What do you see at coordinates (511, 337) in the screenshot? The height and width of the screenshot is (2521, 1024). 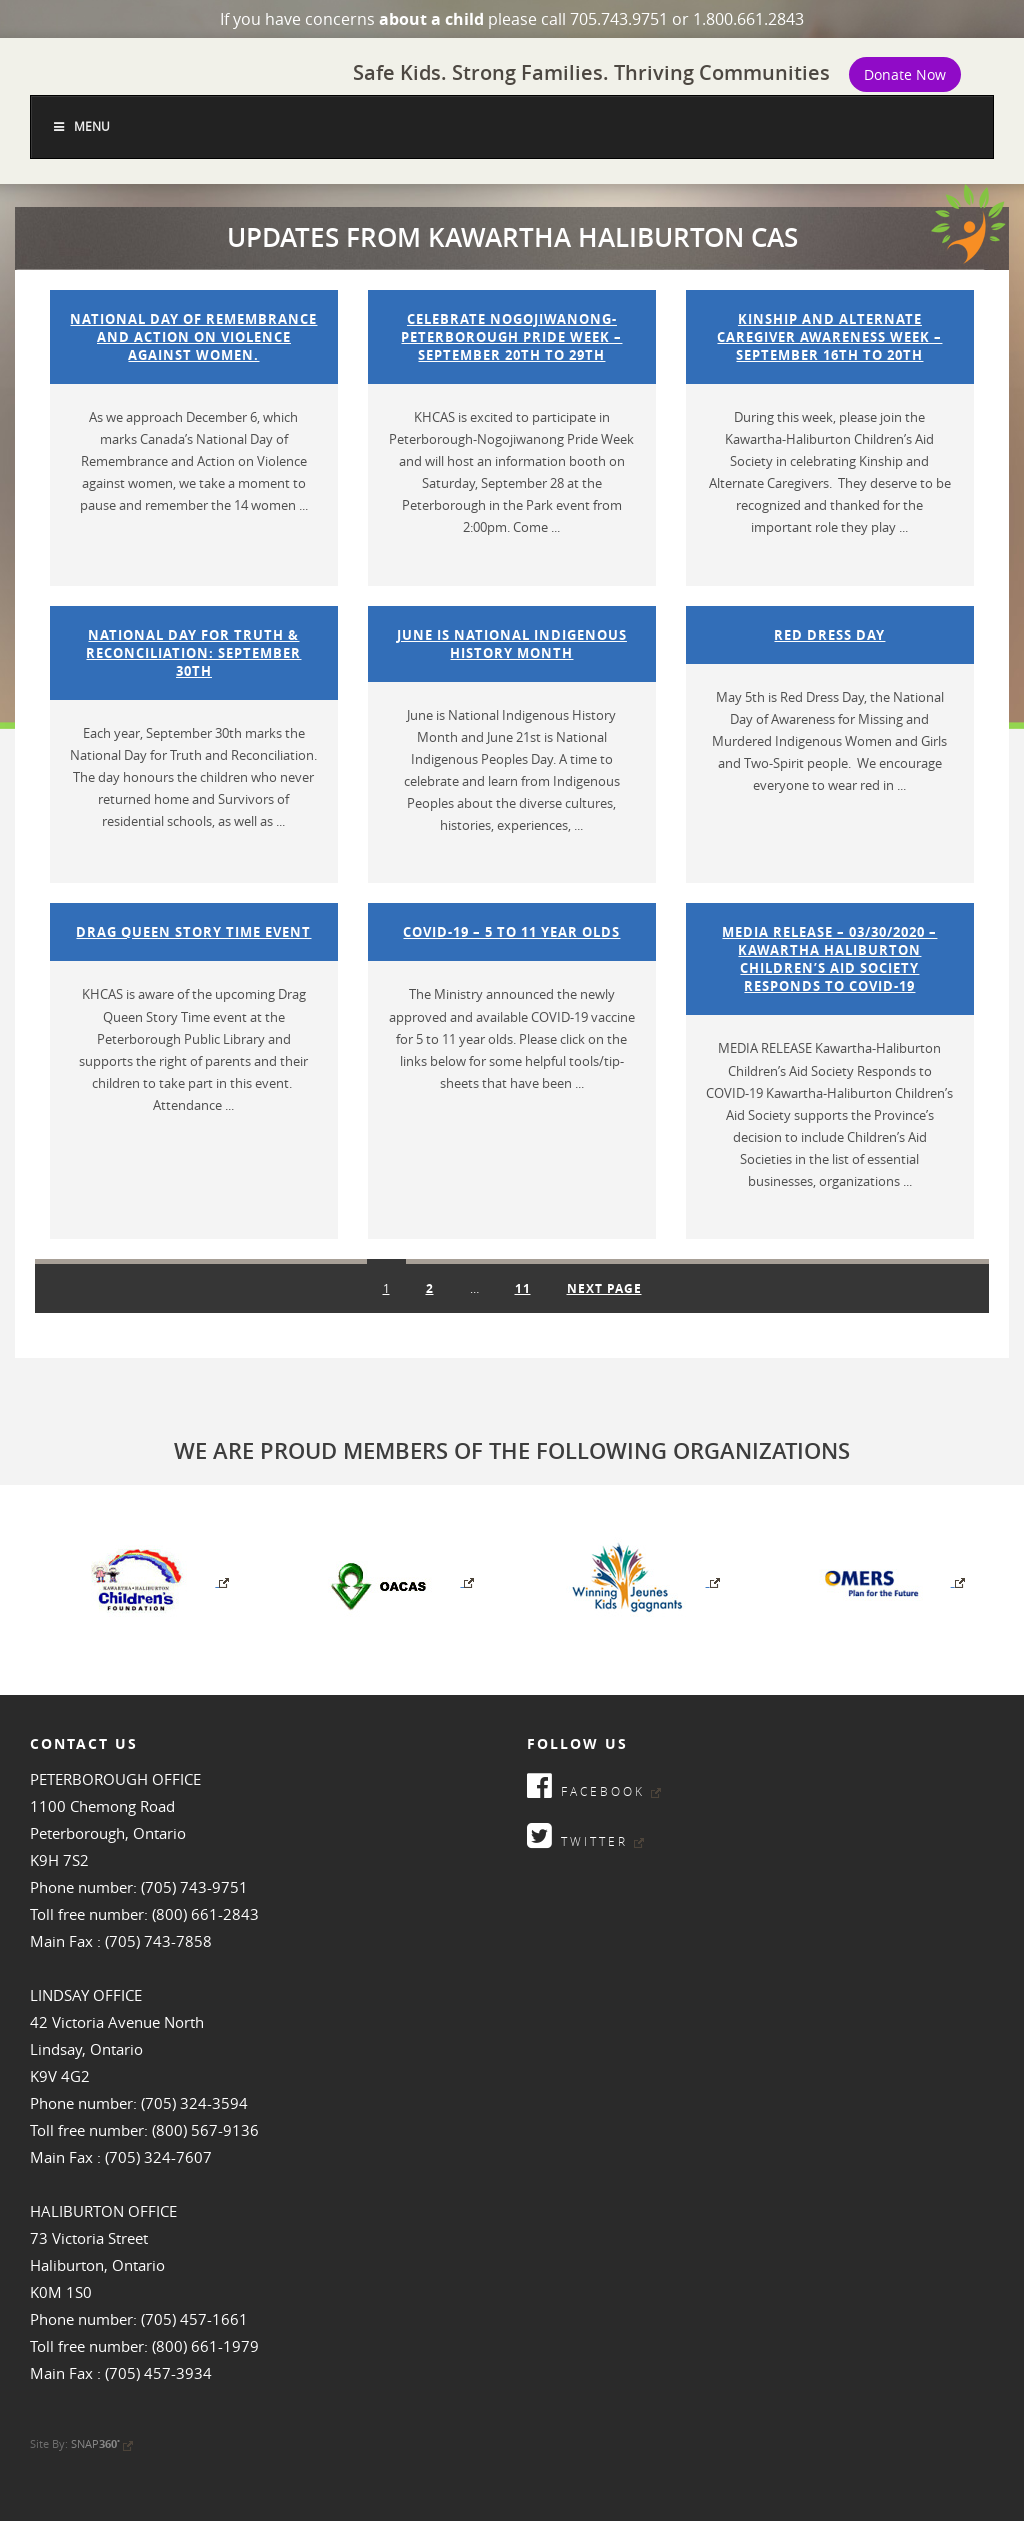 I see `Celebrate Nogojiwanong-Peterborough Pride Week – September 20th to 29th` at bounding box center [511, 337].